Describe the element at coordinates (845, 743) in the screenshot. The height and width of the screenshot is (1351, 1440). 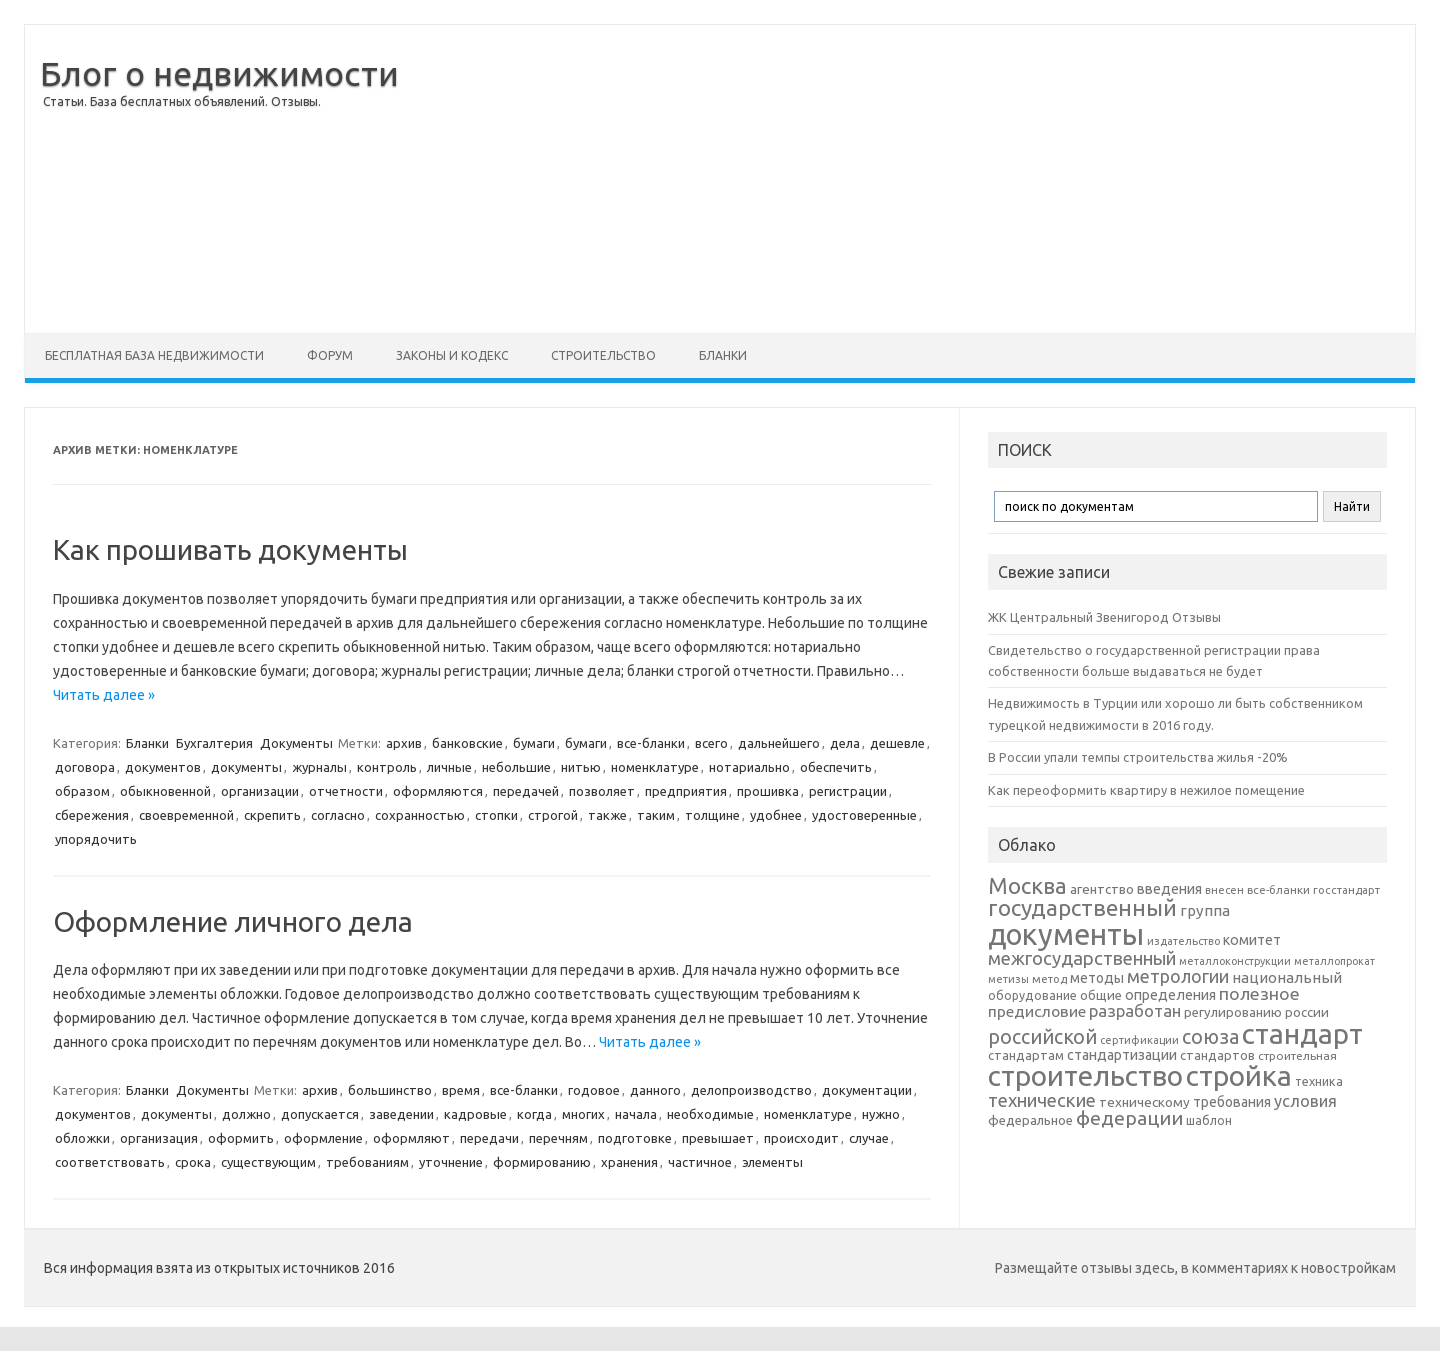
I see `дела` at that location.